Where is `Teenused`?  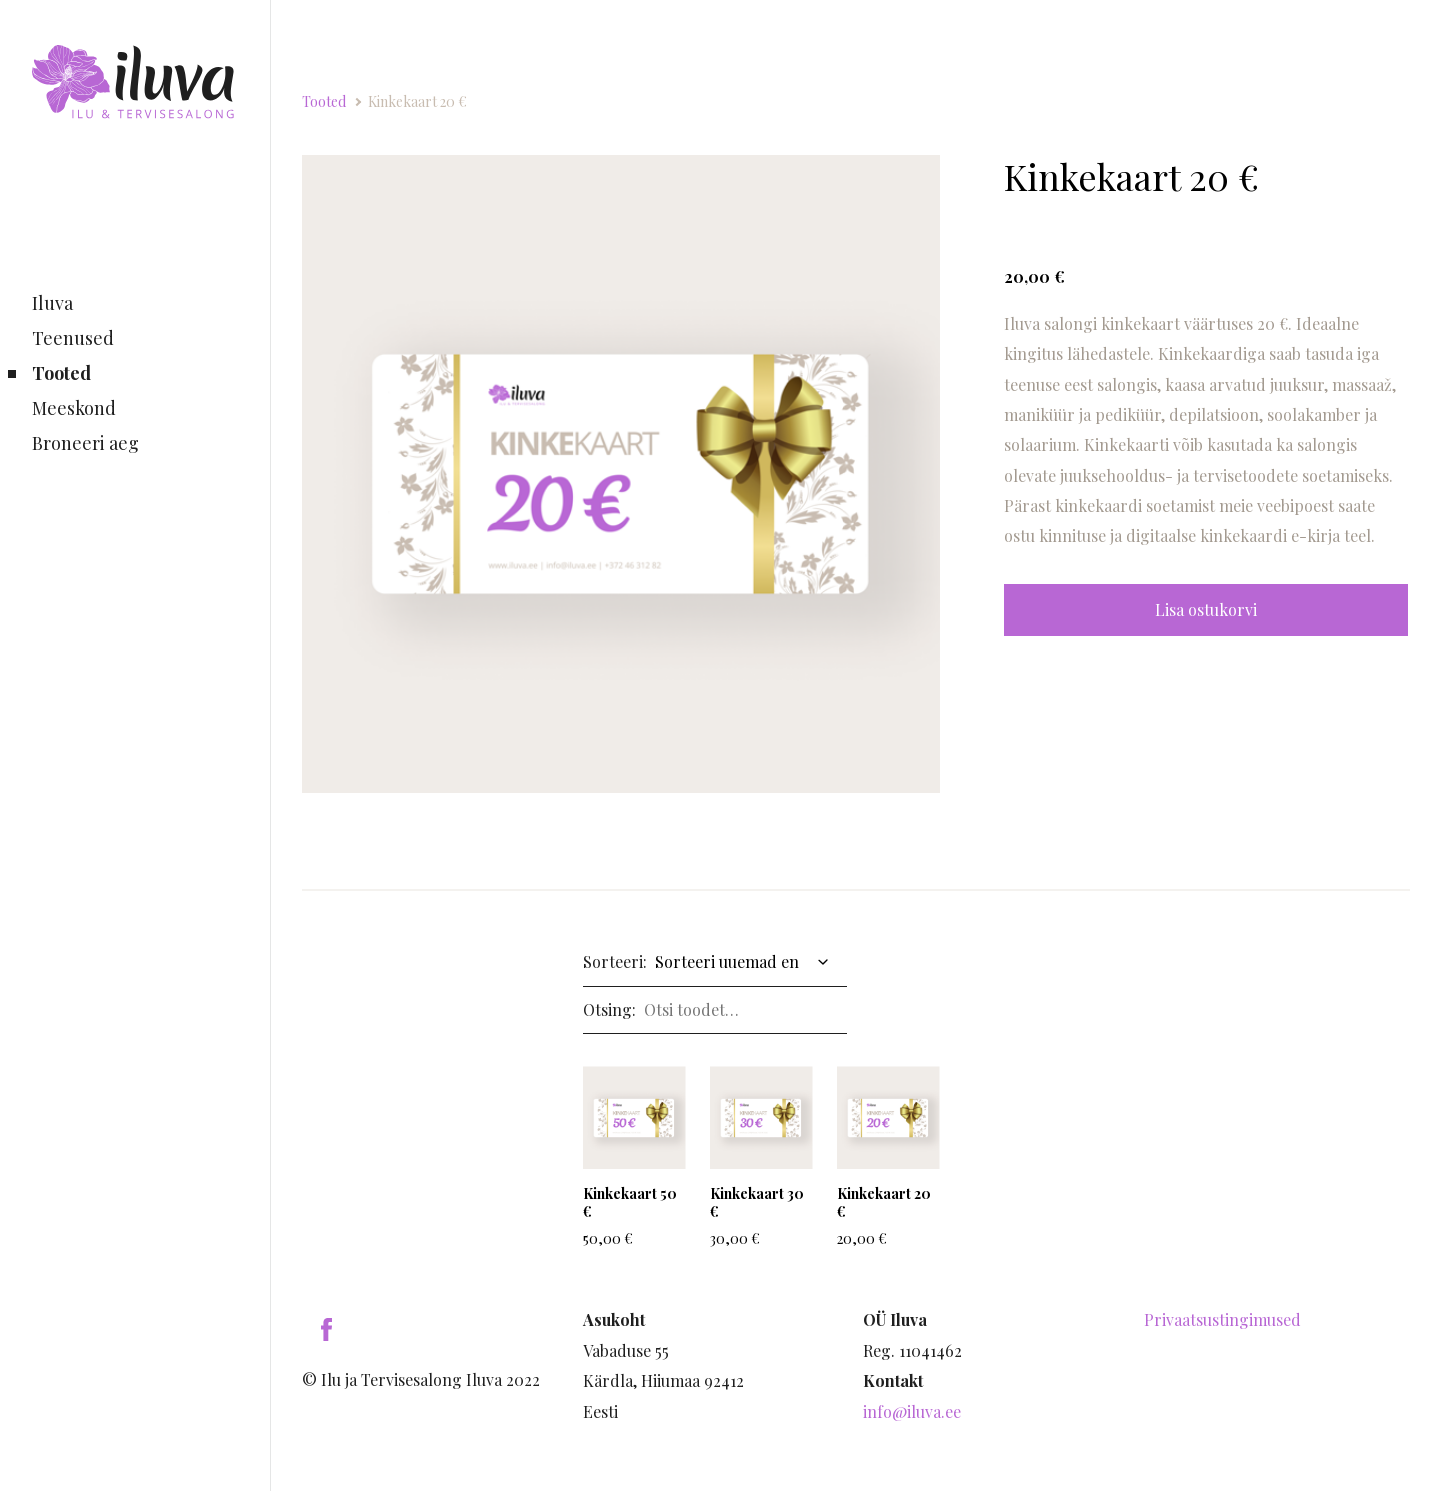
Teenused is located at coordinates (73, 338).